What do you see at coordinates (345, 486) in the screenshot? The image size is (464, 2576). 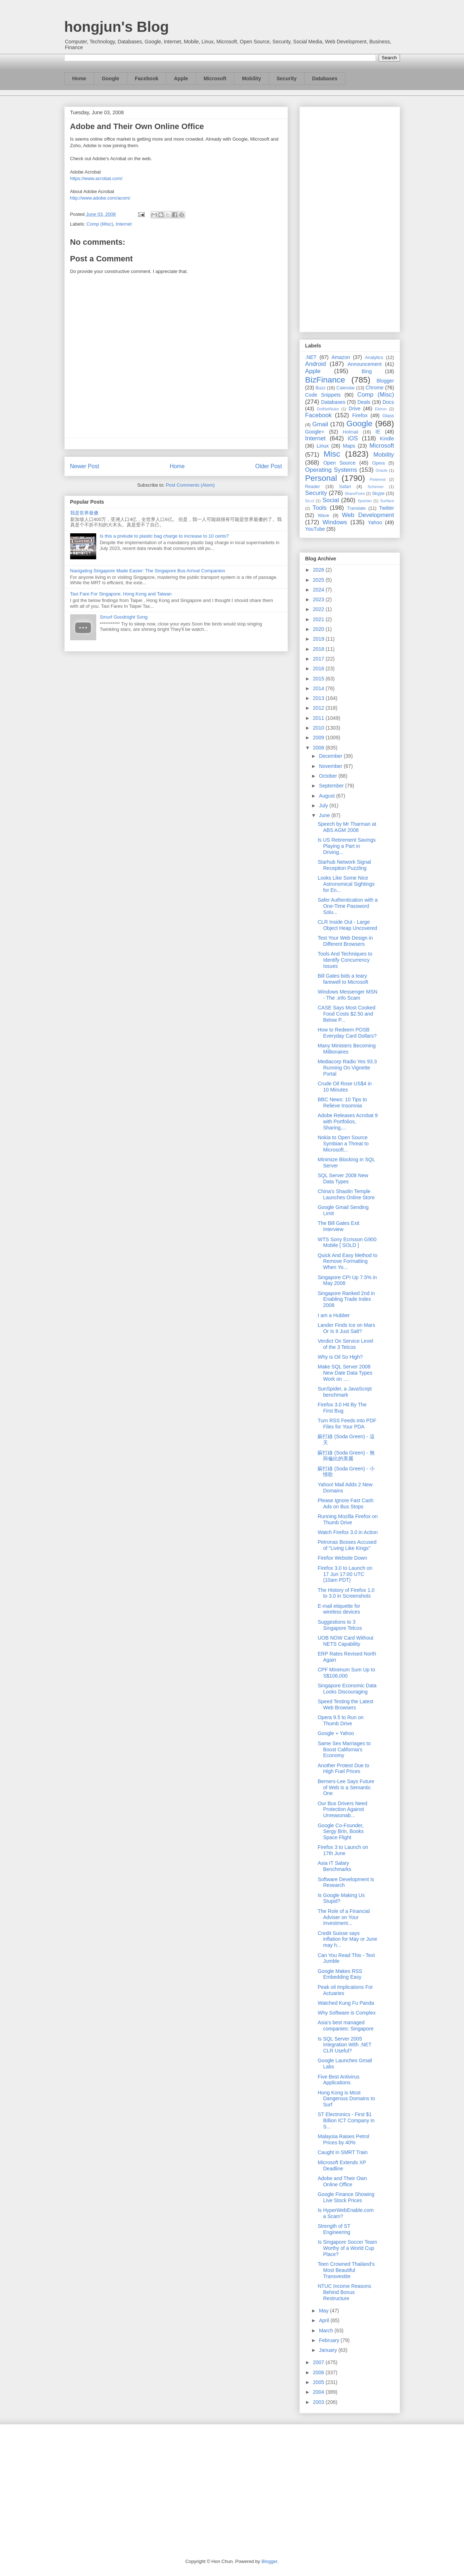 I see `Safari` at bounding box center [345, 486].